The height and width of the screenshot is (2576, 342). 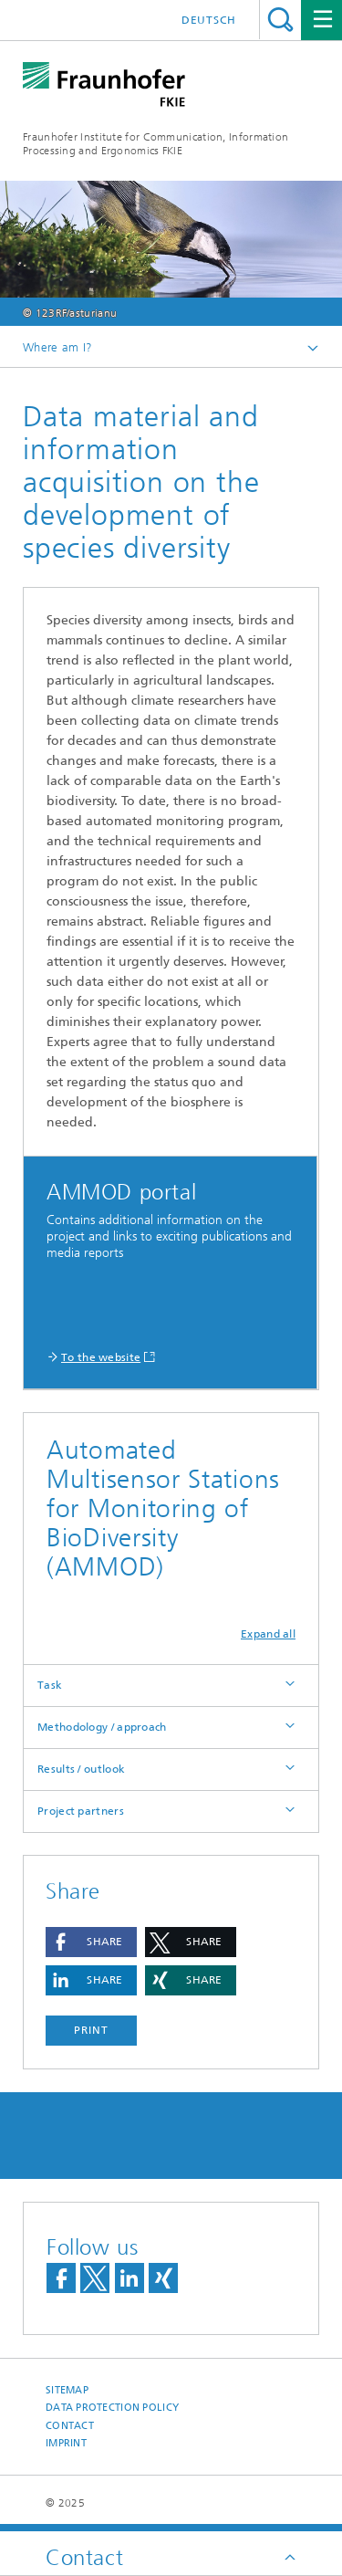 I want to click on Print, so click(x=91, y=2030).